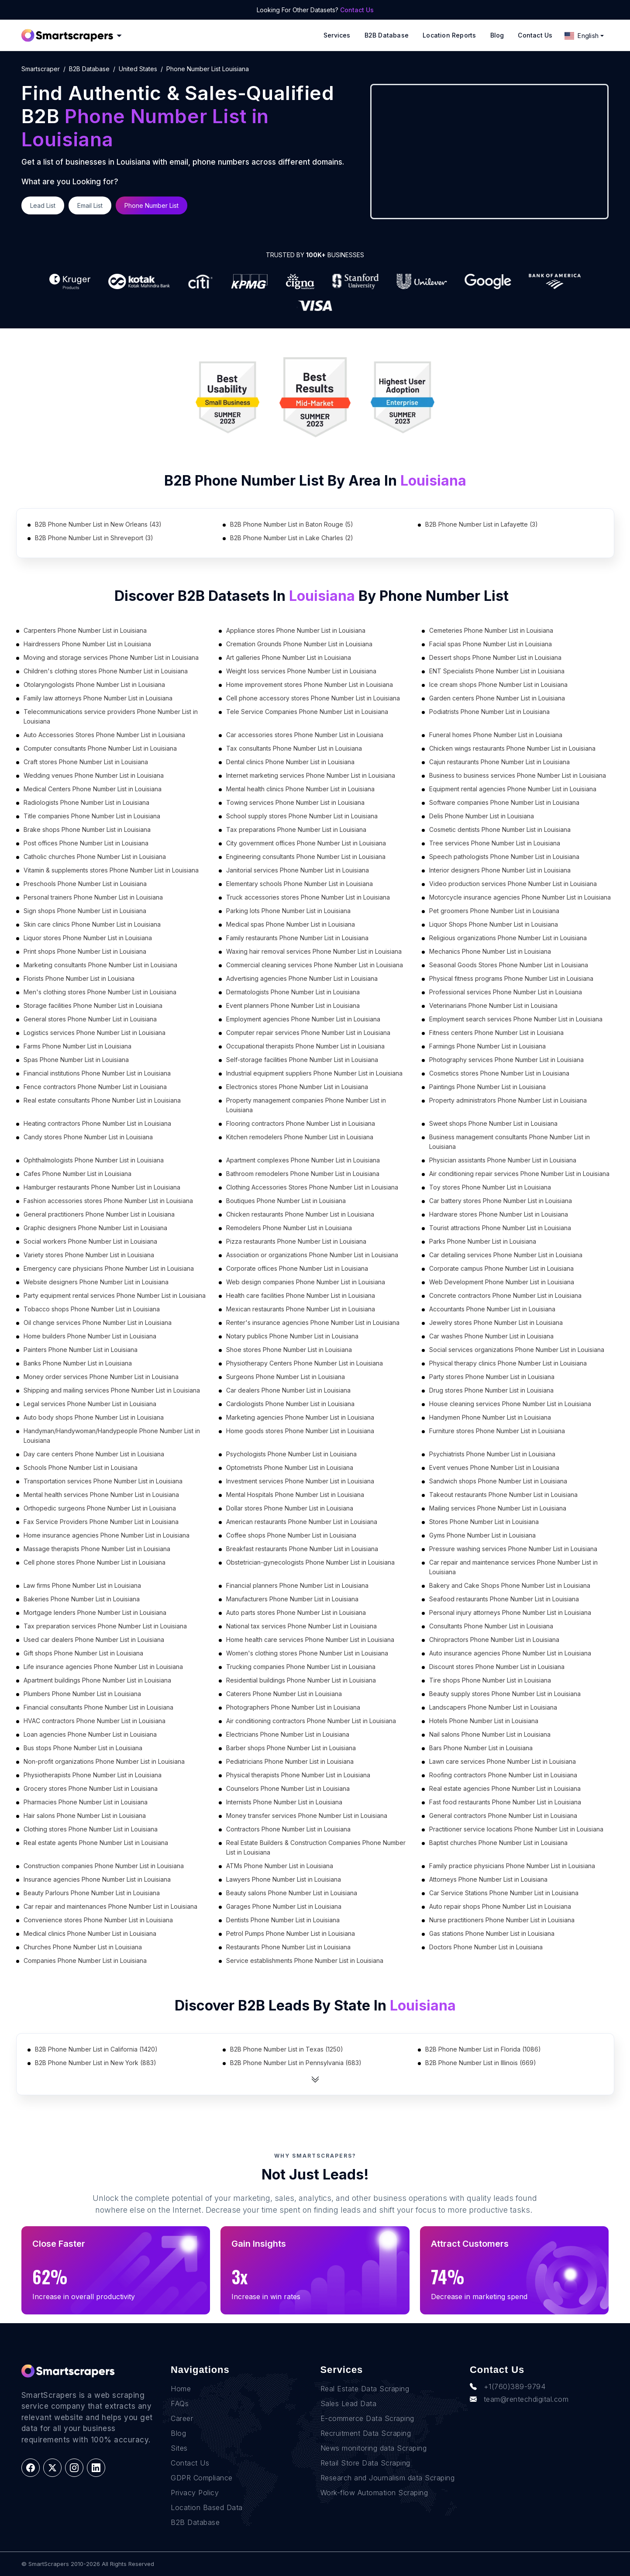 This screenshot has width=630, height=2576. What do you see at coordinates (290, 1403) in the screenshot?
I see `Cardiologists Phone Number List in Louisiana` at bounding box center [290, 1403].